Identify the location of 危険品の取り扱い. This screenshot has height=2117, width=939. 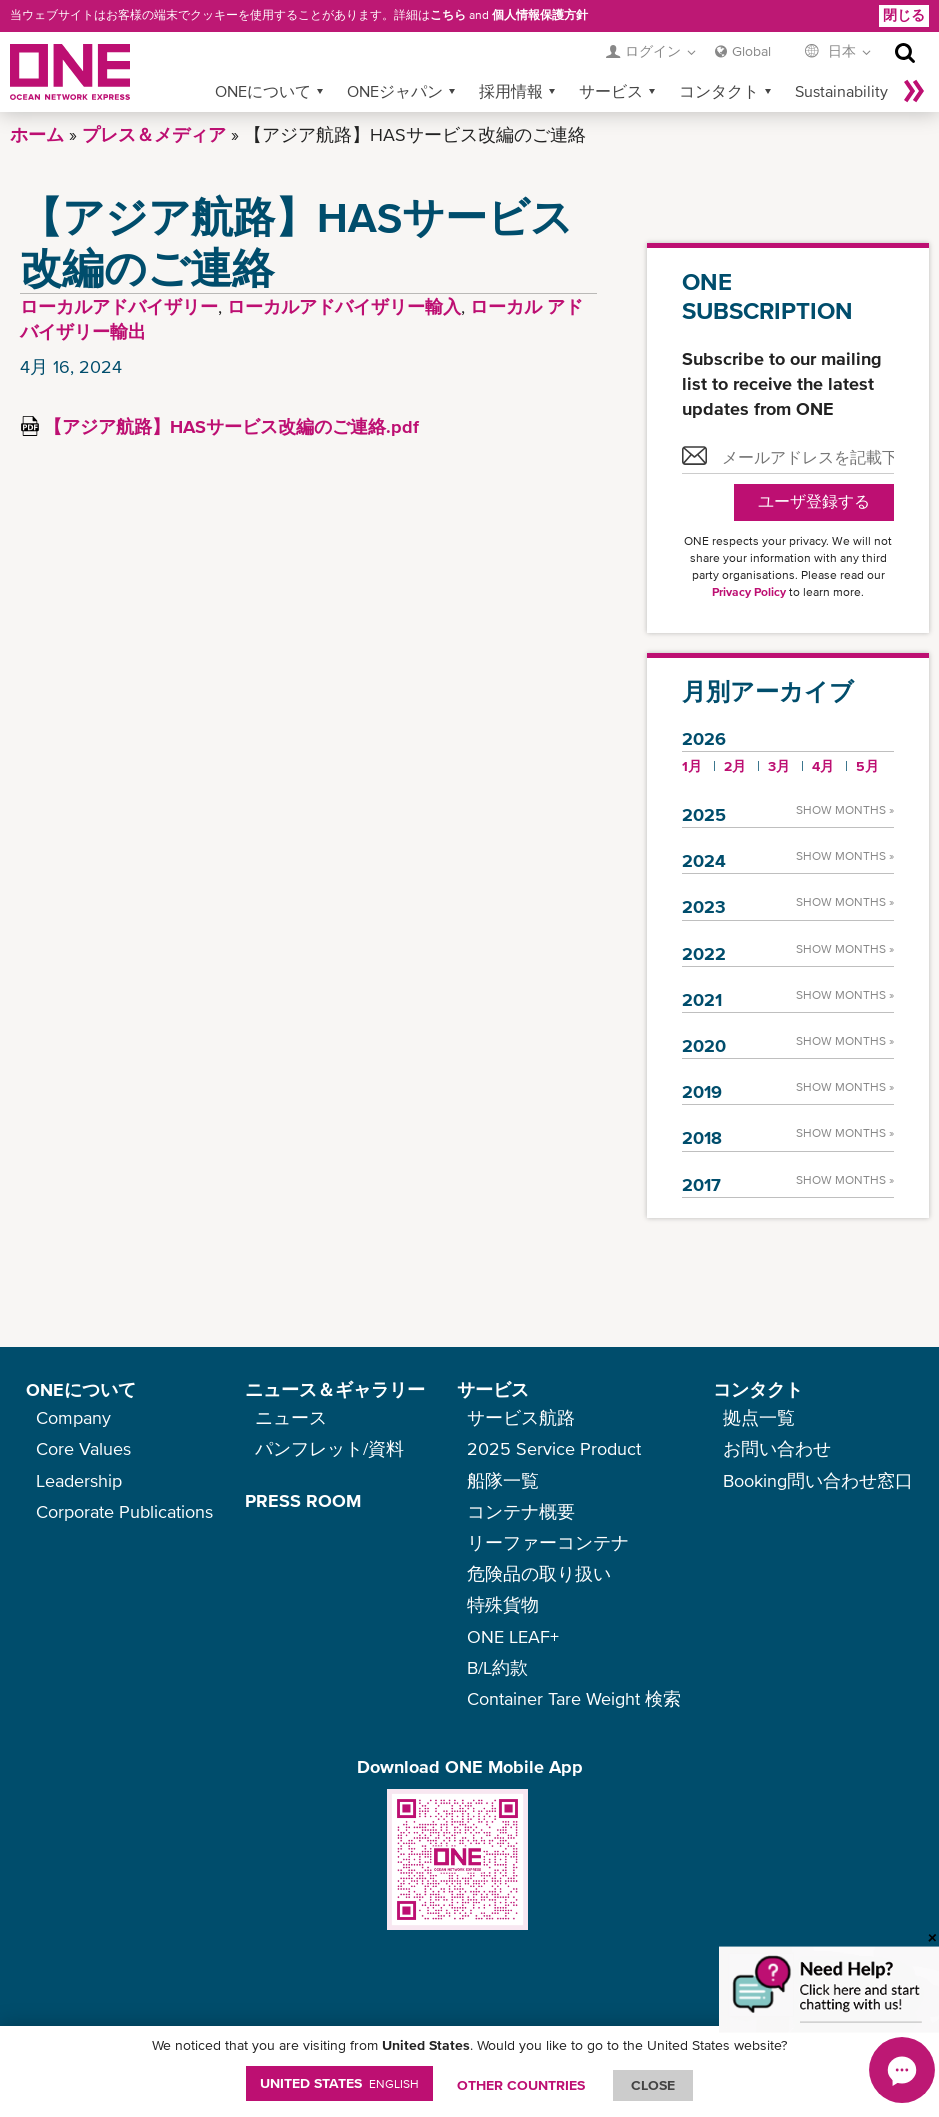
(539, 1573).